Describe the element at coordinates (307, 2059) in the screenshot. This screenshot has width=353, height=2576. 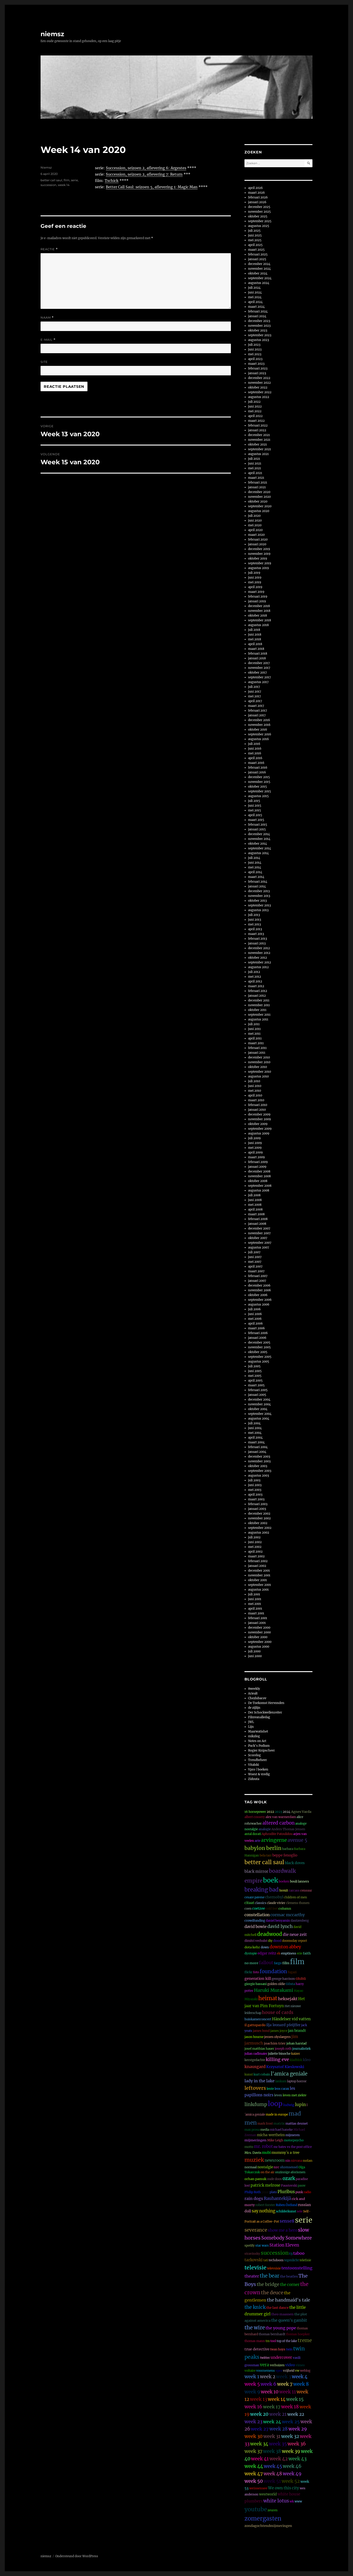
I see `kleo [kleo (4 items)]` at that location.